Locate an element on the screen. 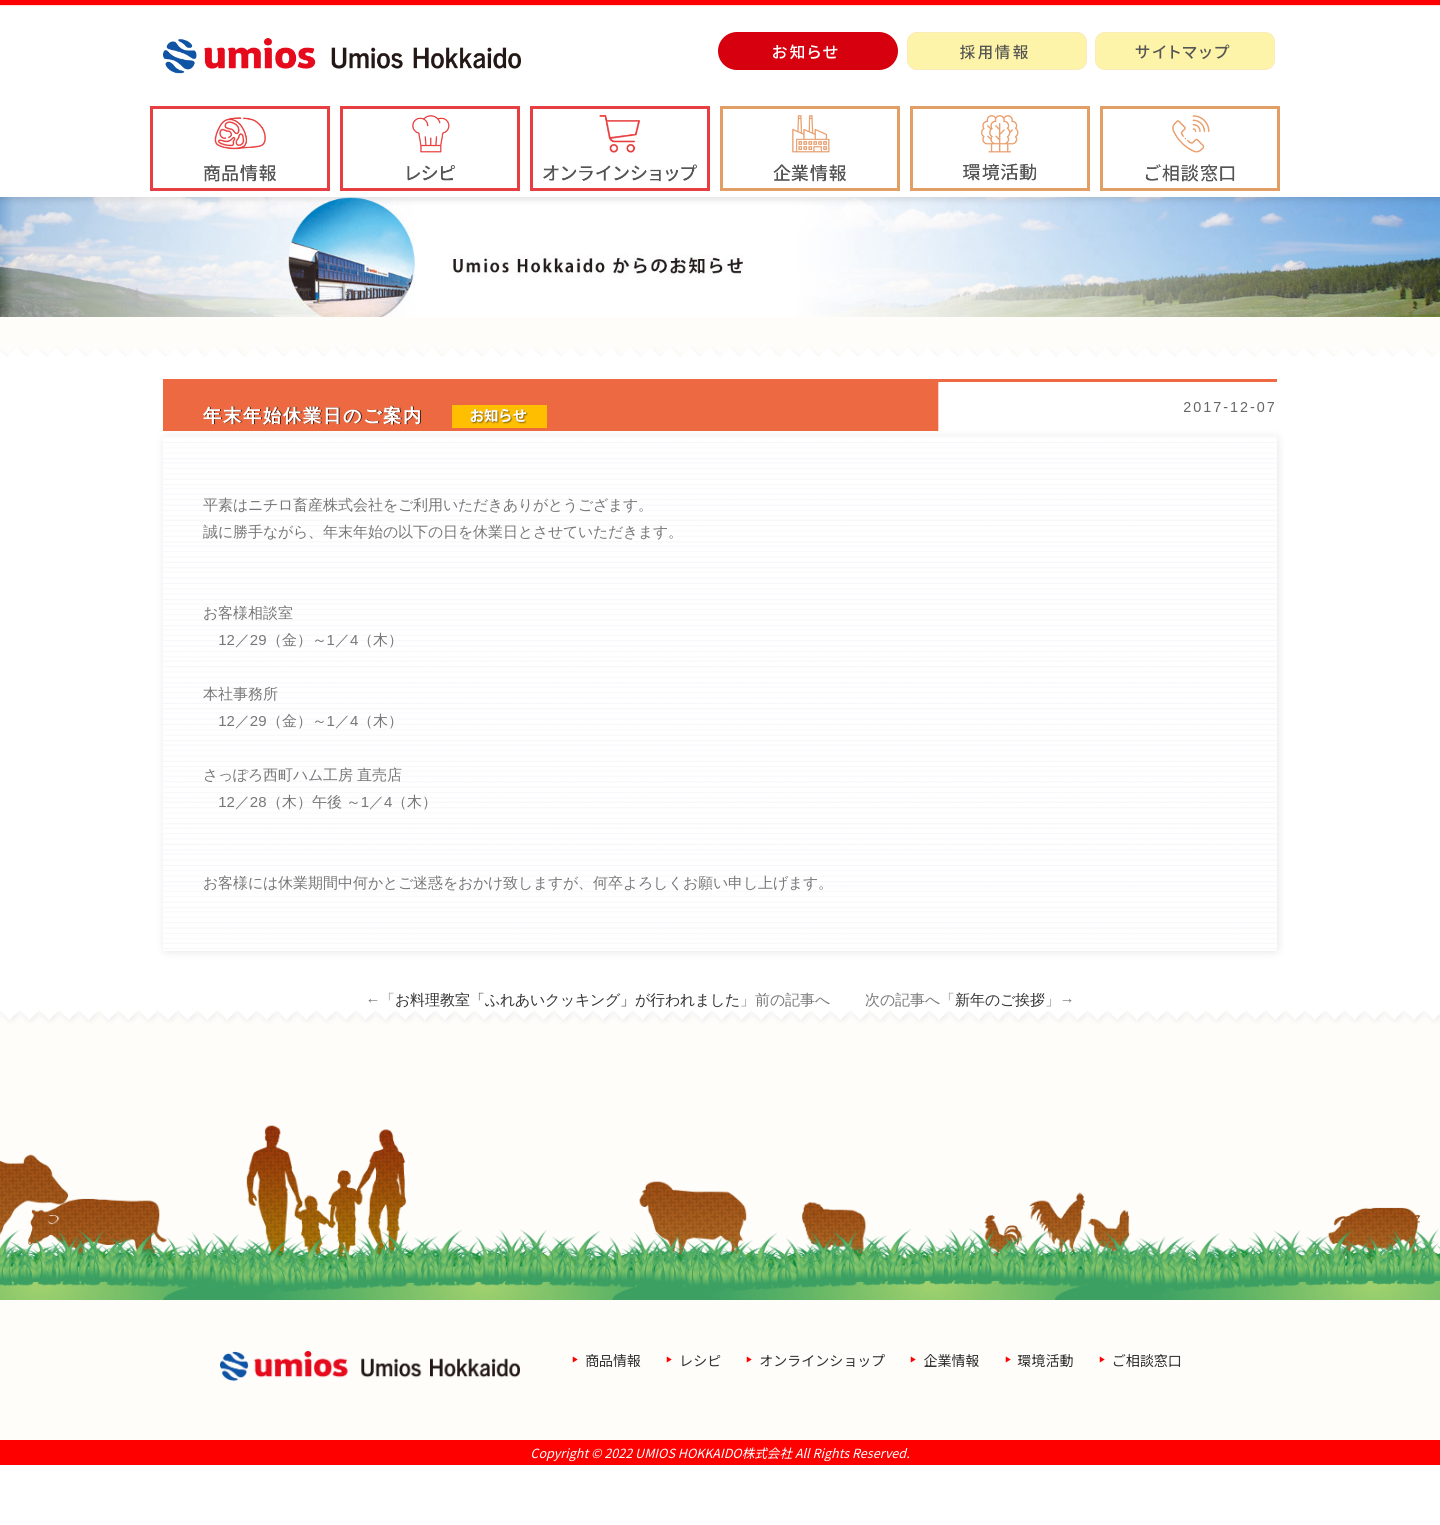 This screenshot has height=1525, width=1440. 企業情報 is located at coordinates (951, 1420).